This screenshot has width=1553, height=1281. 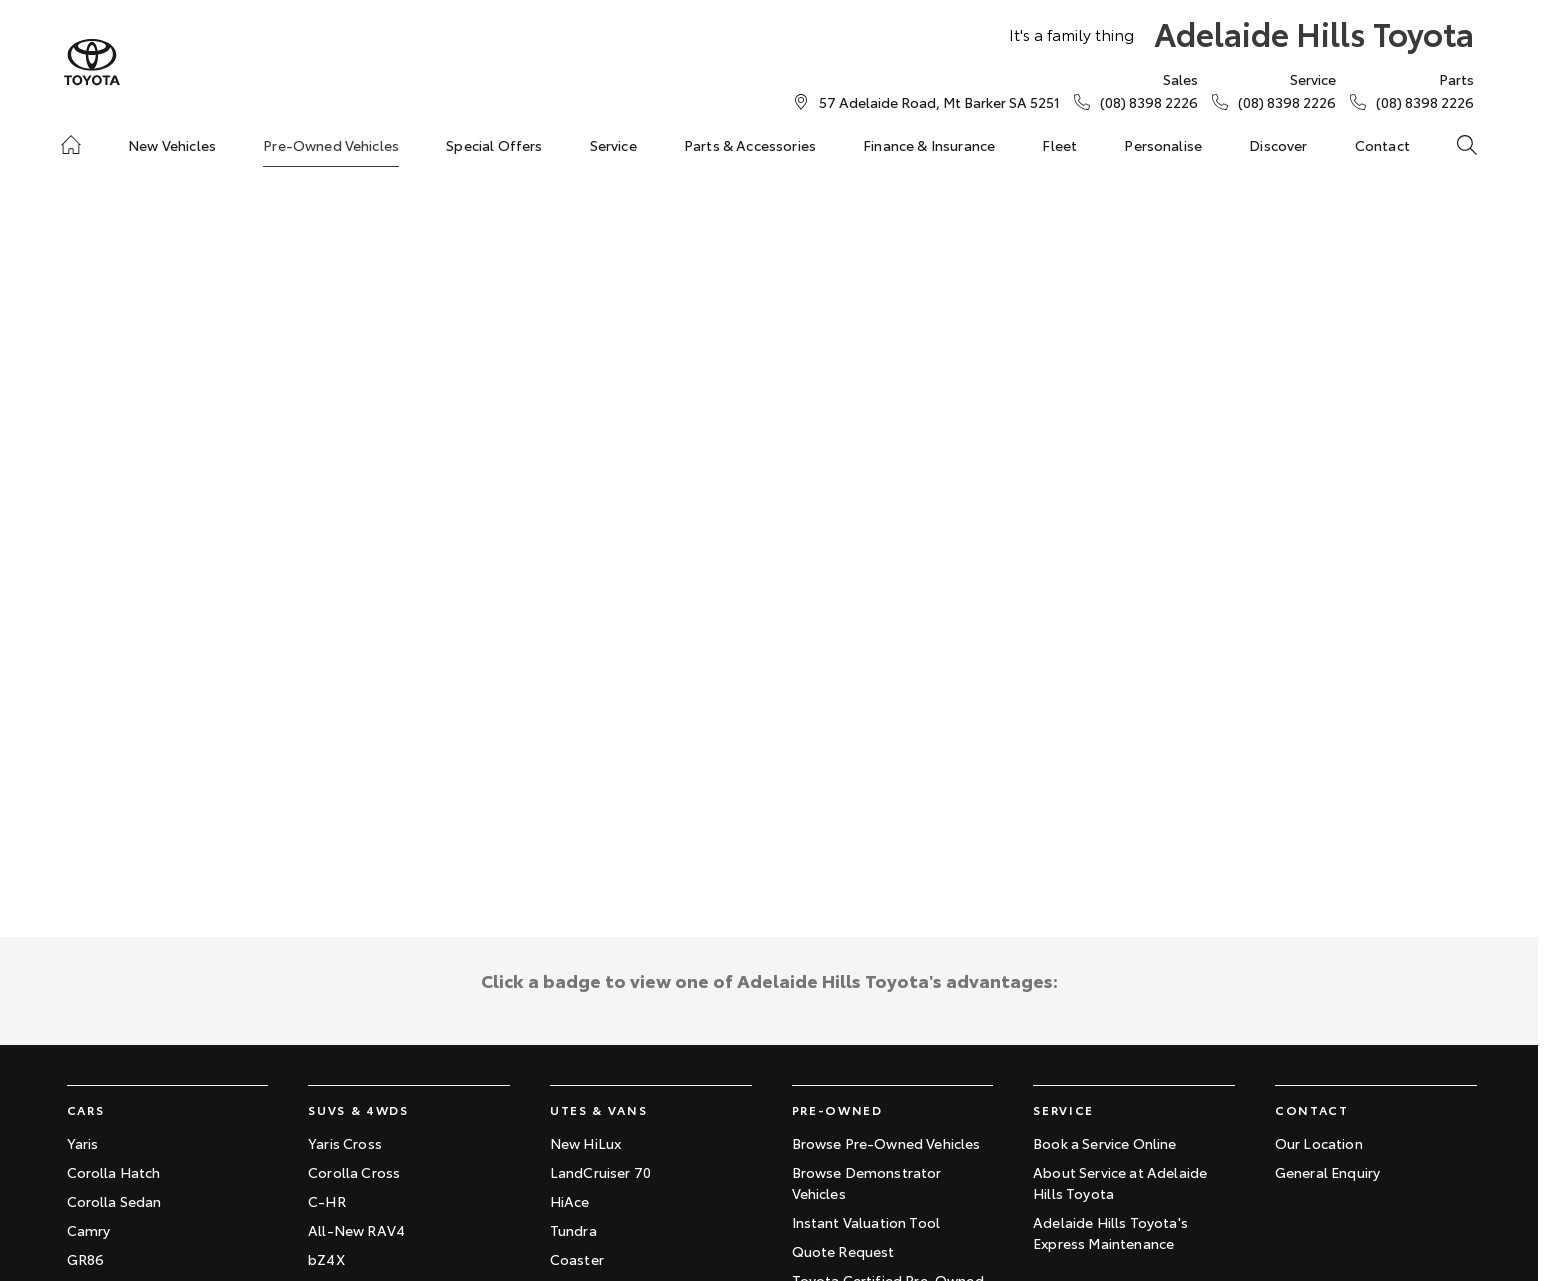 I want to click on Yaris Cross, so click(x=345, y=1143).